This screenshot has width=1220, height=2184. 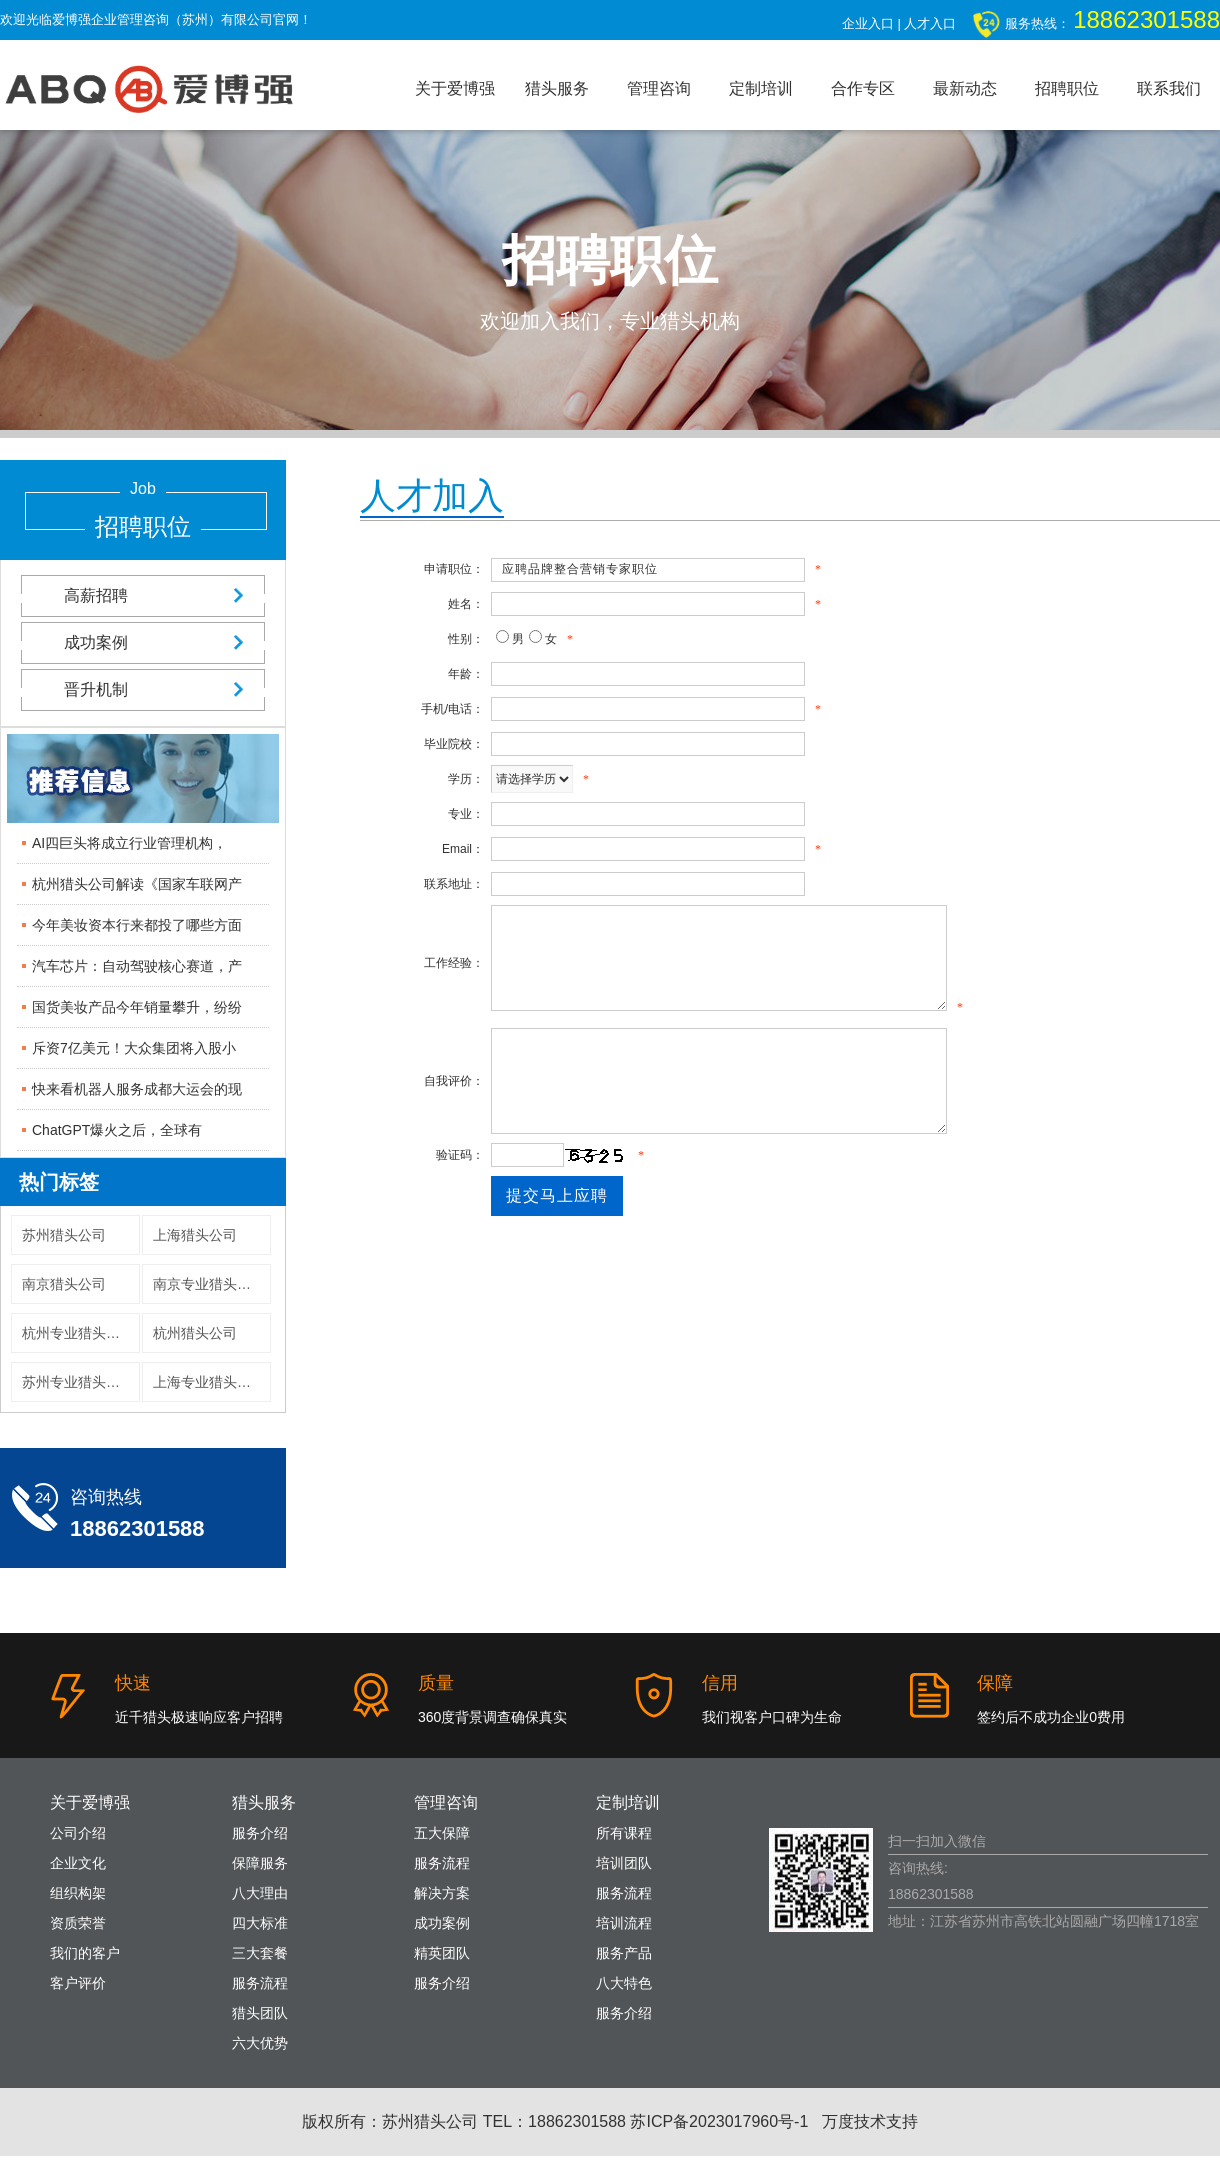 I want to click on 国货美妆产品今年销量攀升，纷纷, so click(x=137, y=1007).